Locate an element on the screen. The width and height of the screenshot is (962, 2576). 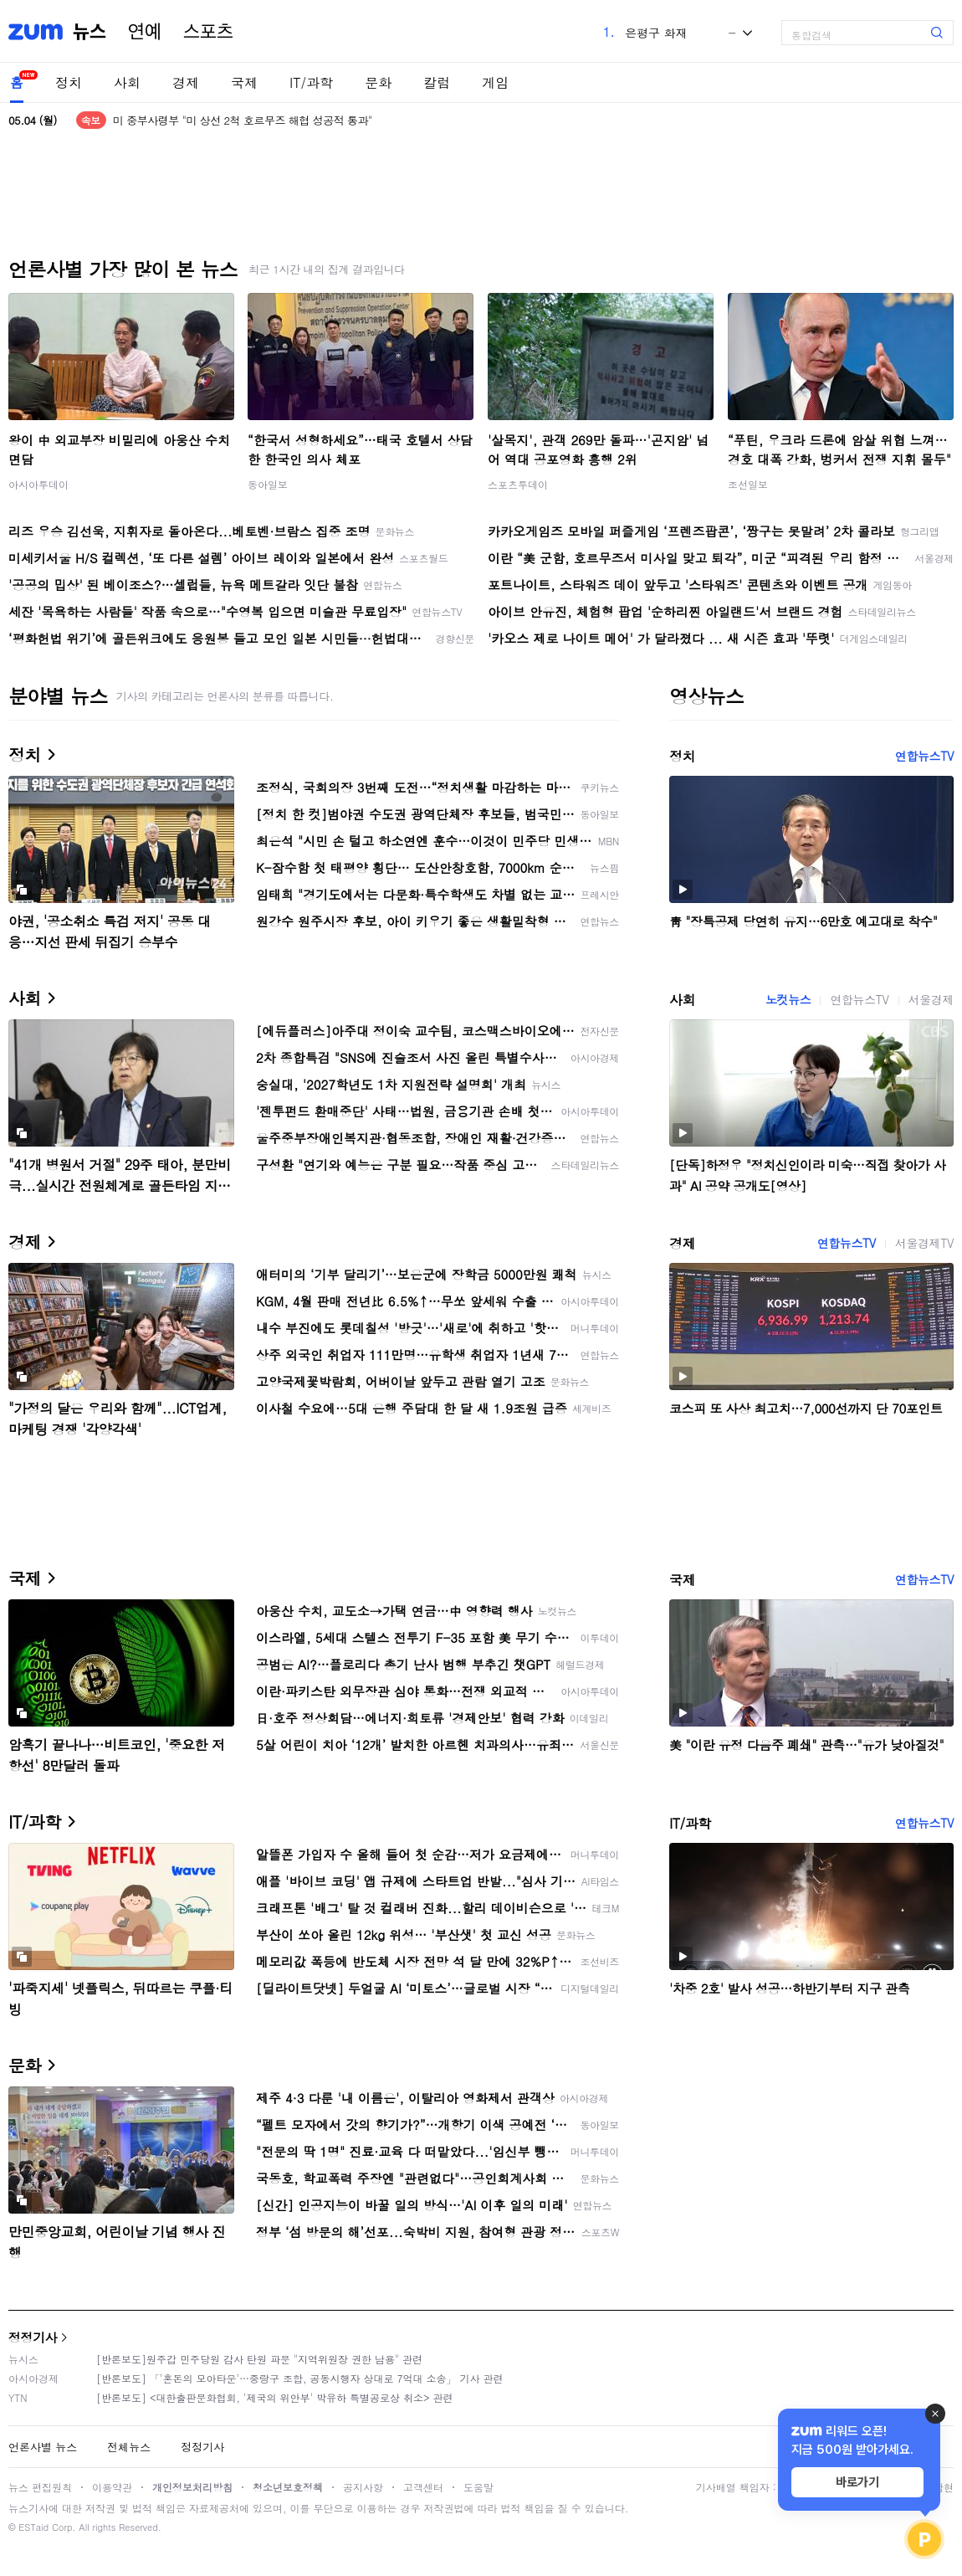
국제 is located at coordinates (244, 82).